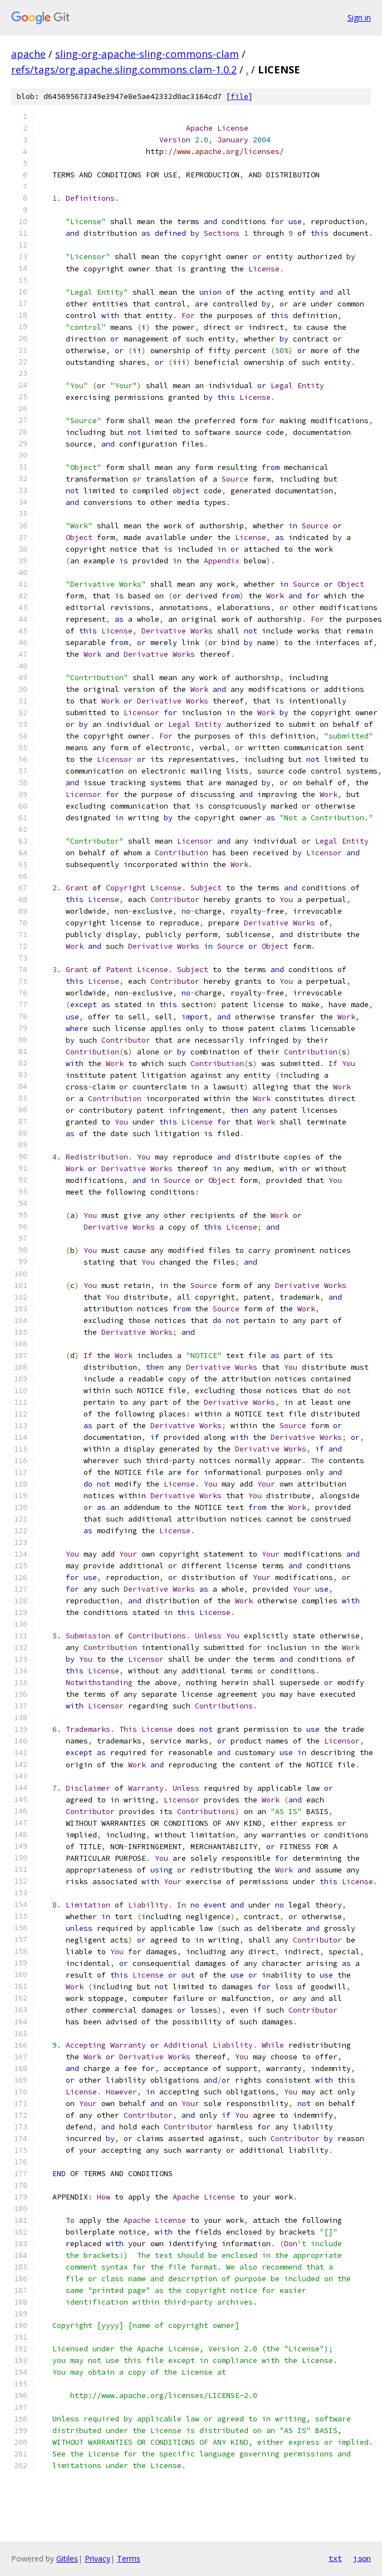 The height and width of the screenshot is (2576, 382). What do you see at coordinates (239, 96) in the screenshot?
I see `file` at bounding box center [239, 96].